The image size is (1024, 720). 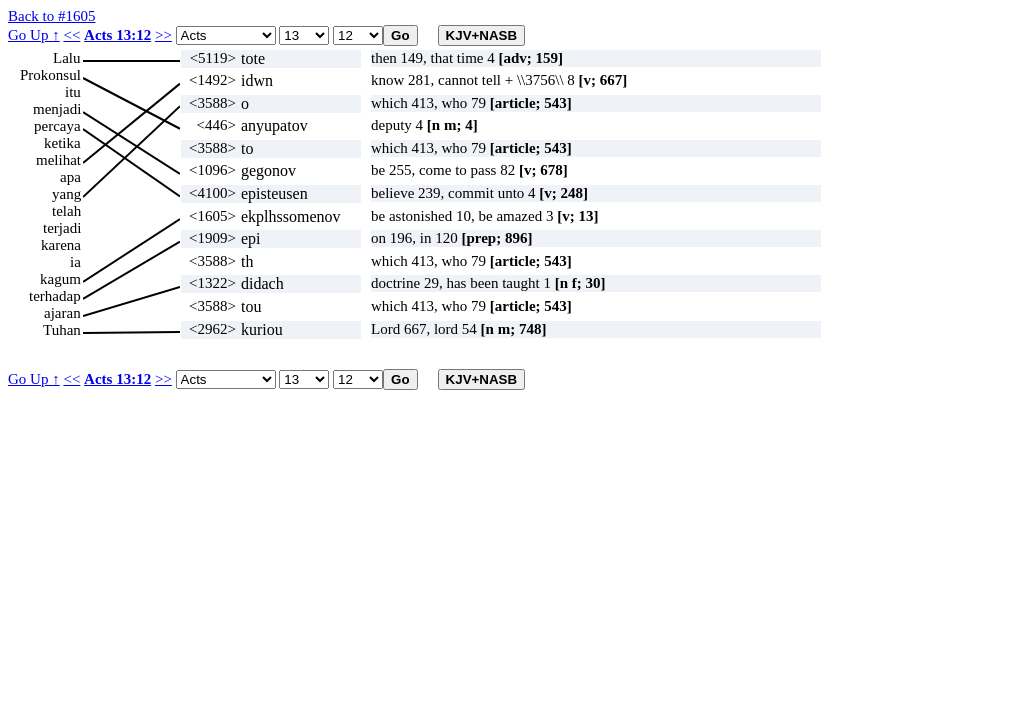 What do you see at coordinates (163, 35) in the screenshot?
I see `>>` at bounding box center [163, 35].